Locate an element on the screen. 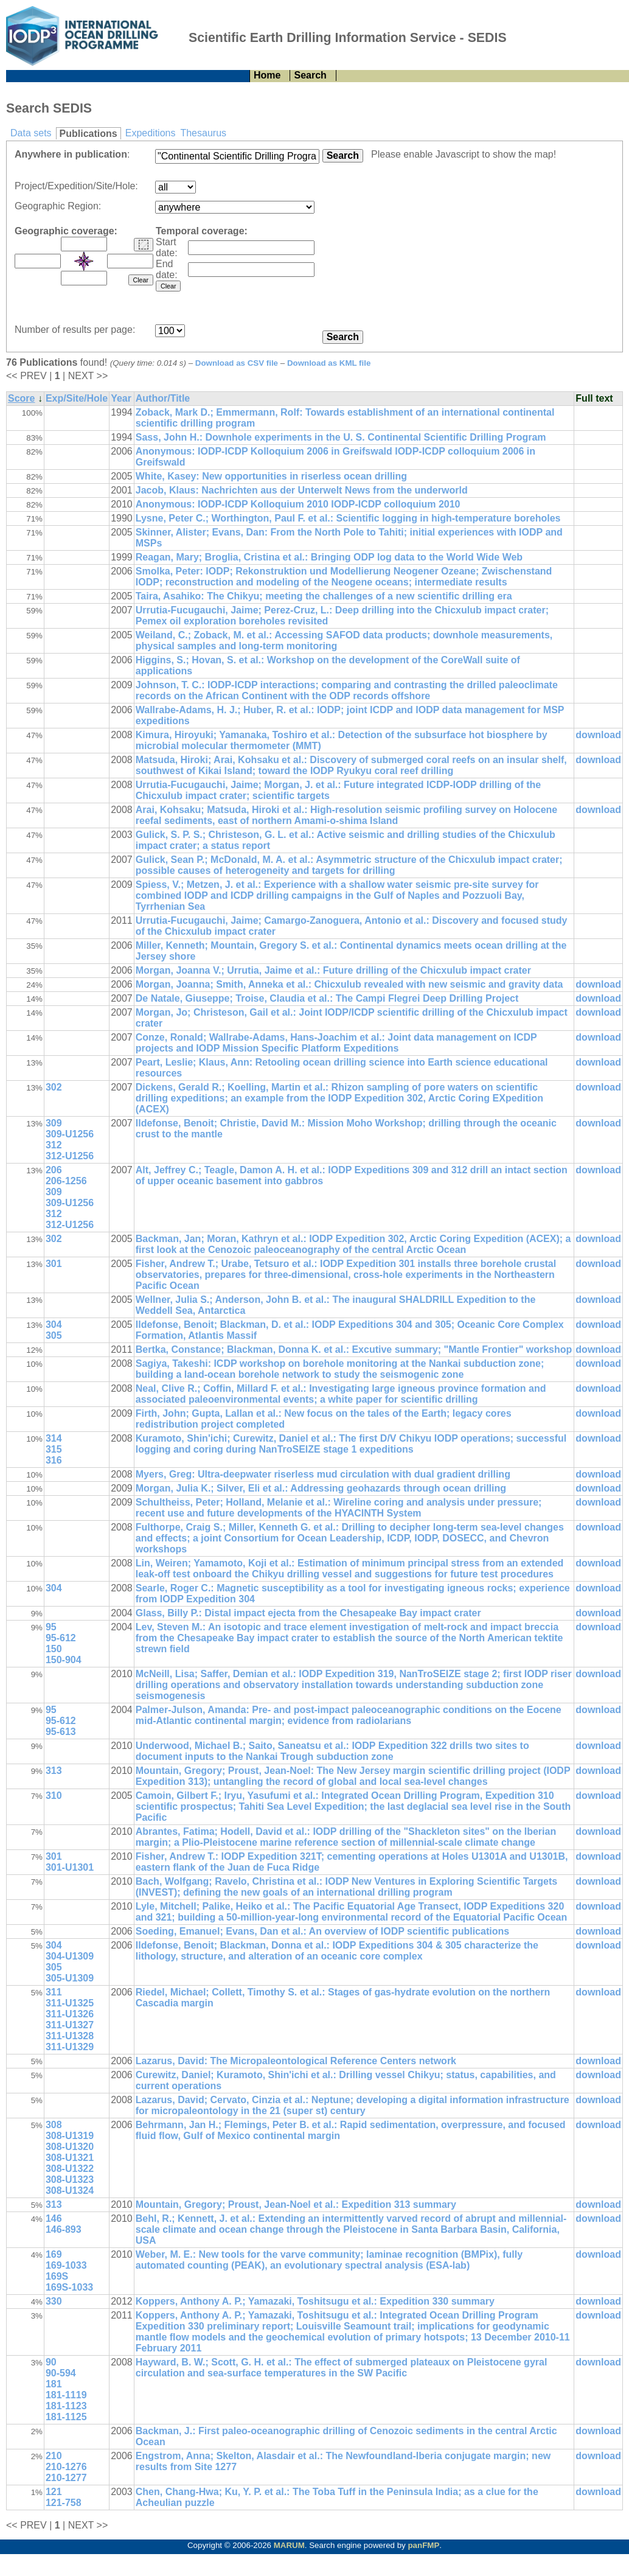  316 is located at coordinates (54, 1460).